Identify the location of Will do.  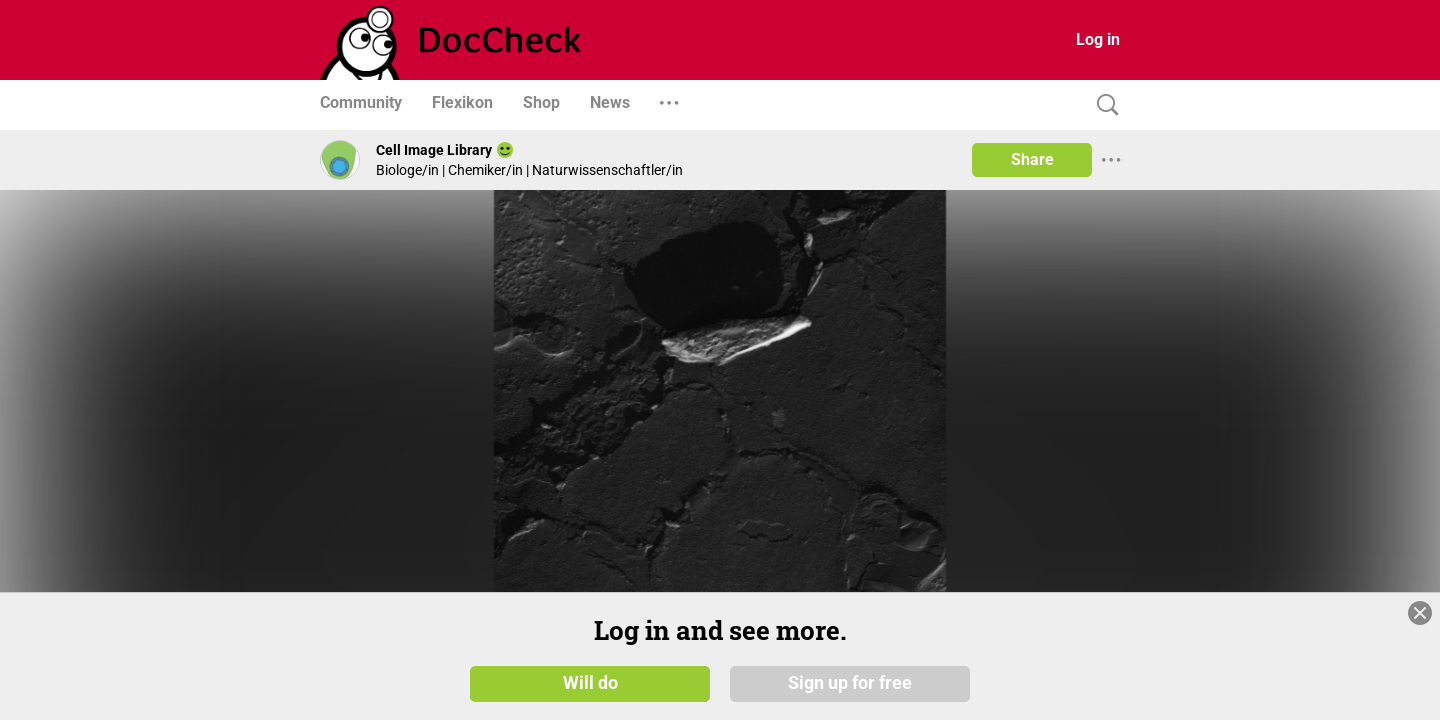
(590, 682).